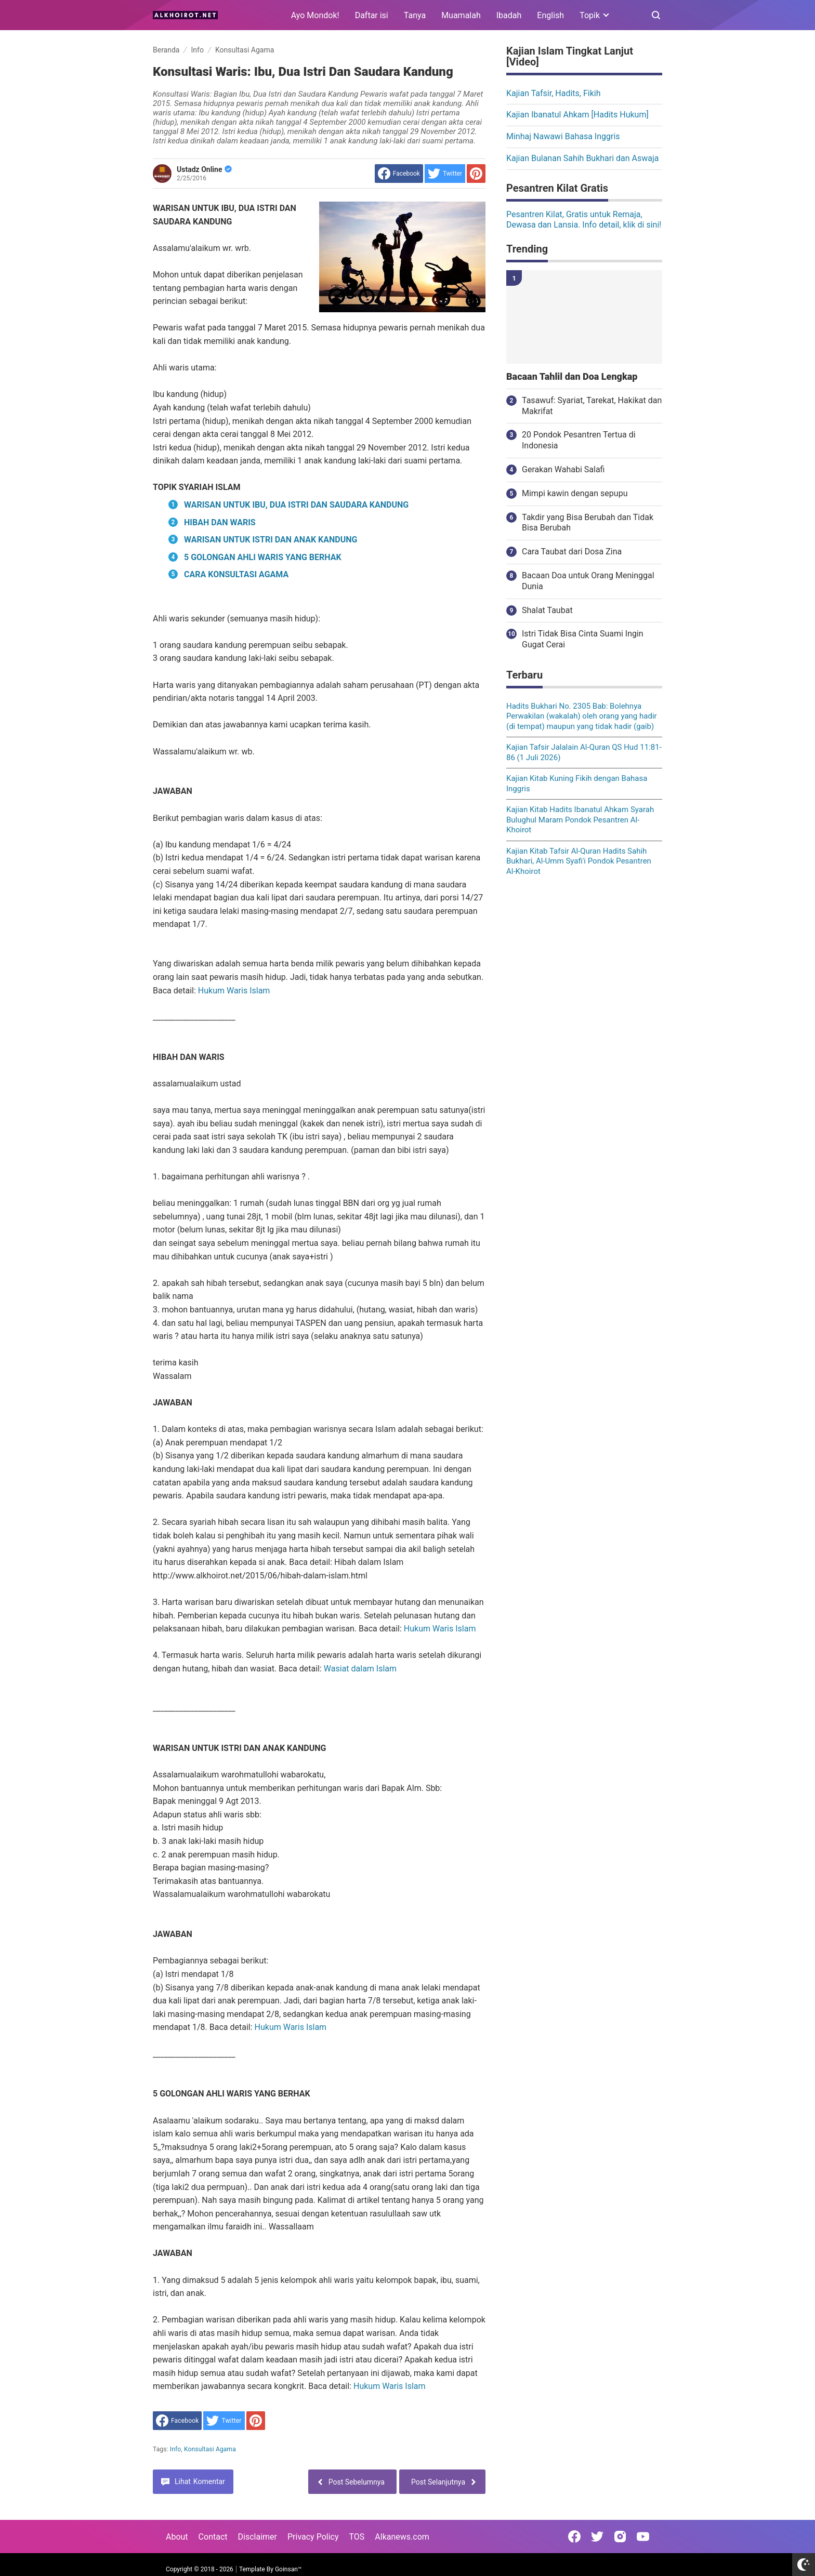 This screenshot has width=815, height=2576. Describe the element at coordinates (415, 15) in the screenshot. I see `Tanya` at that location.